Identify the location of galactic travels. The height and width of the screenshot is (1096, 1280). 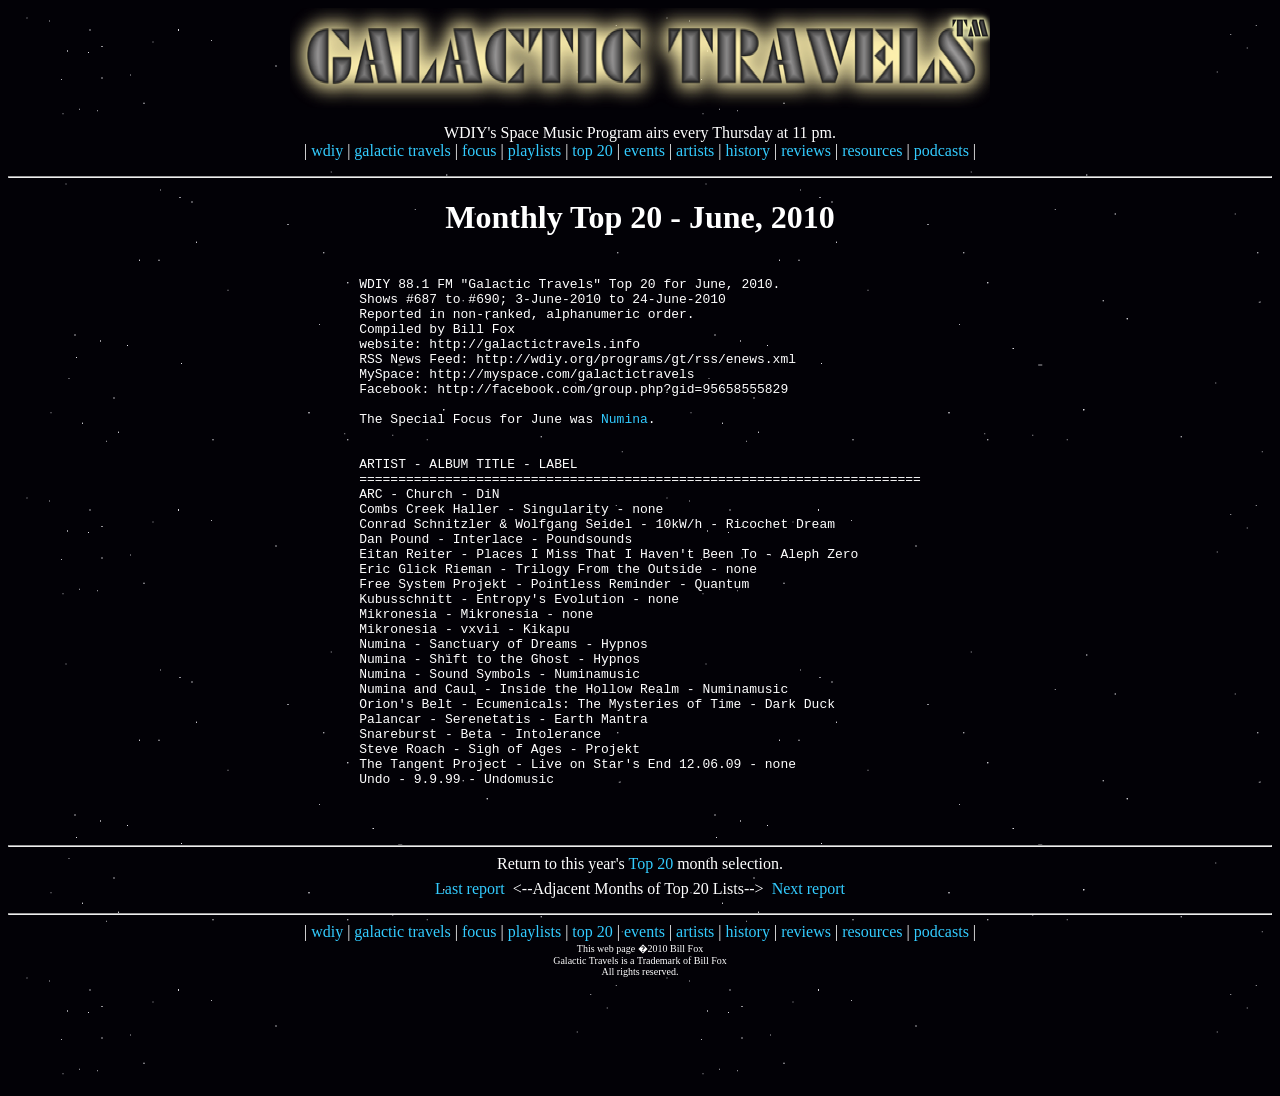
(402, 150).